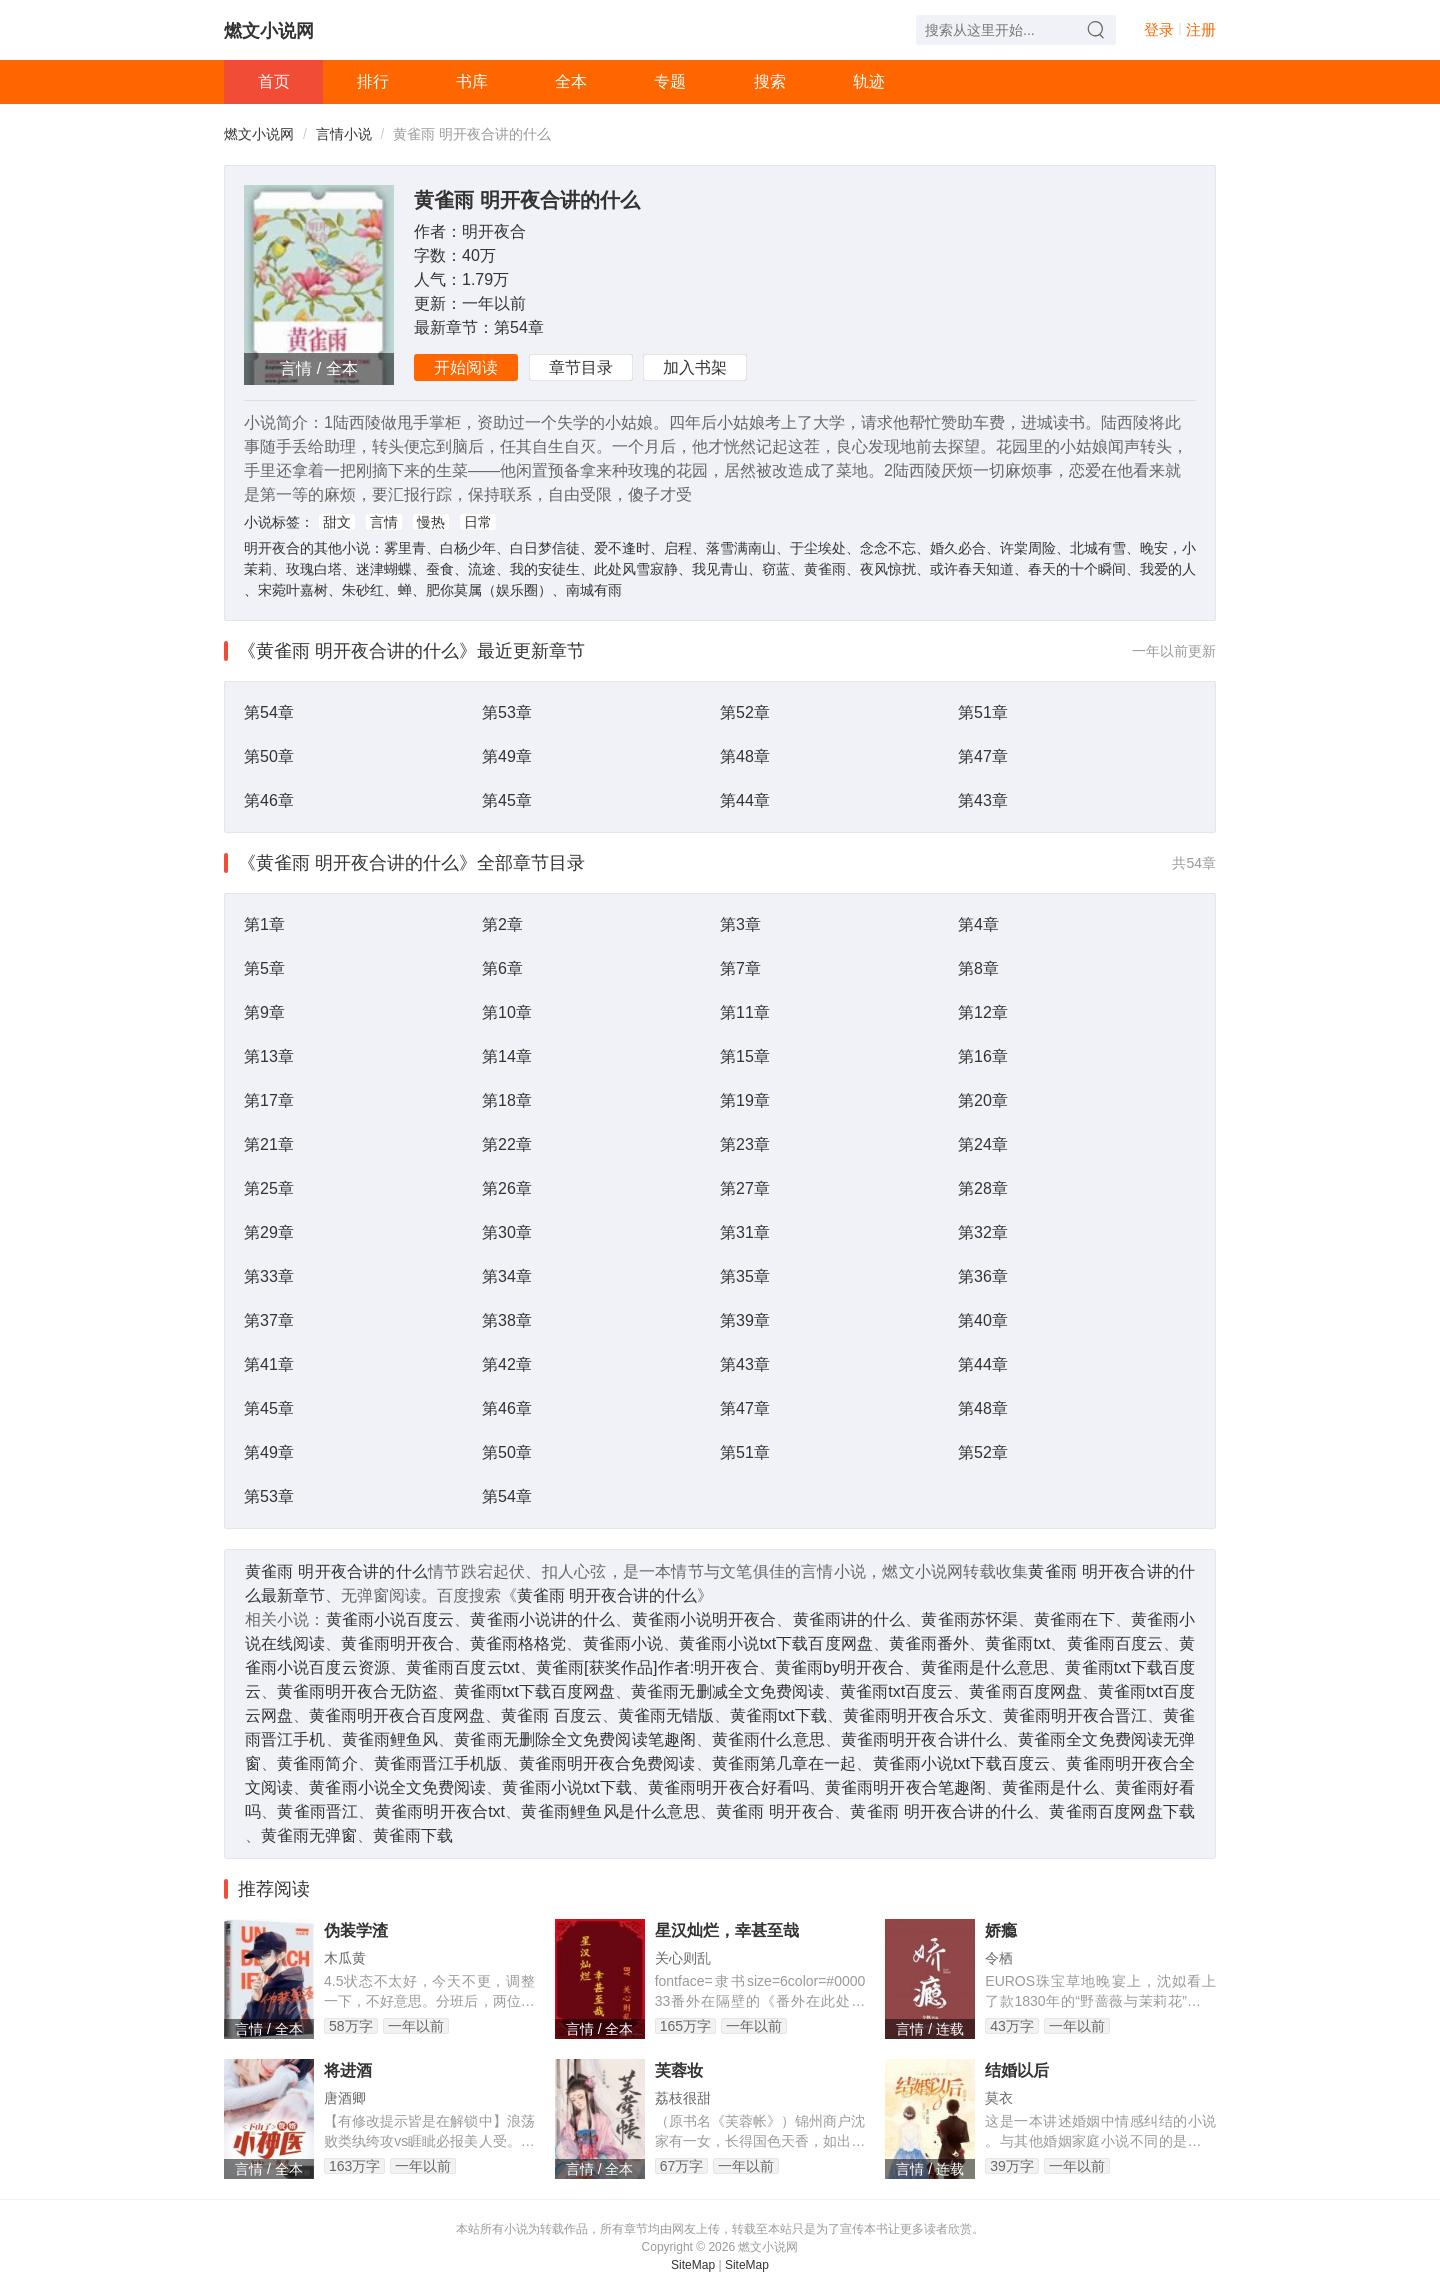 The height and width of the screenshot is (2294, 1440). I want to click on 黄雀雨百度网盘下载, so click(1122, 1811).